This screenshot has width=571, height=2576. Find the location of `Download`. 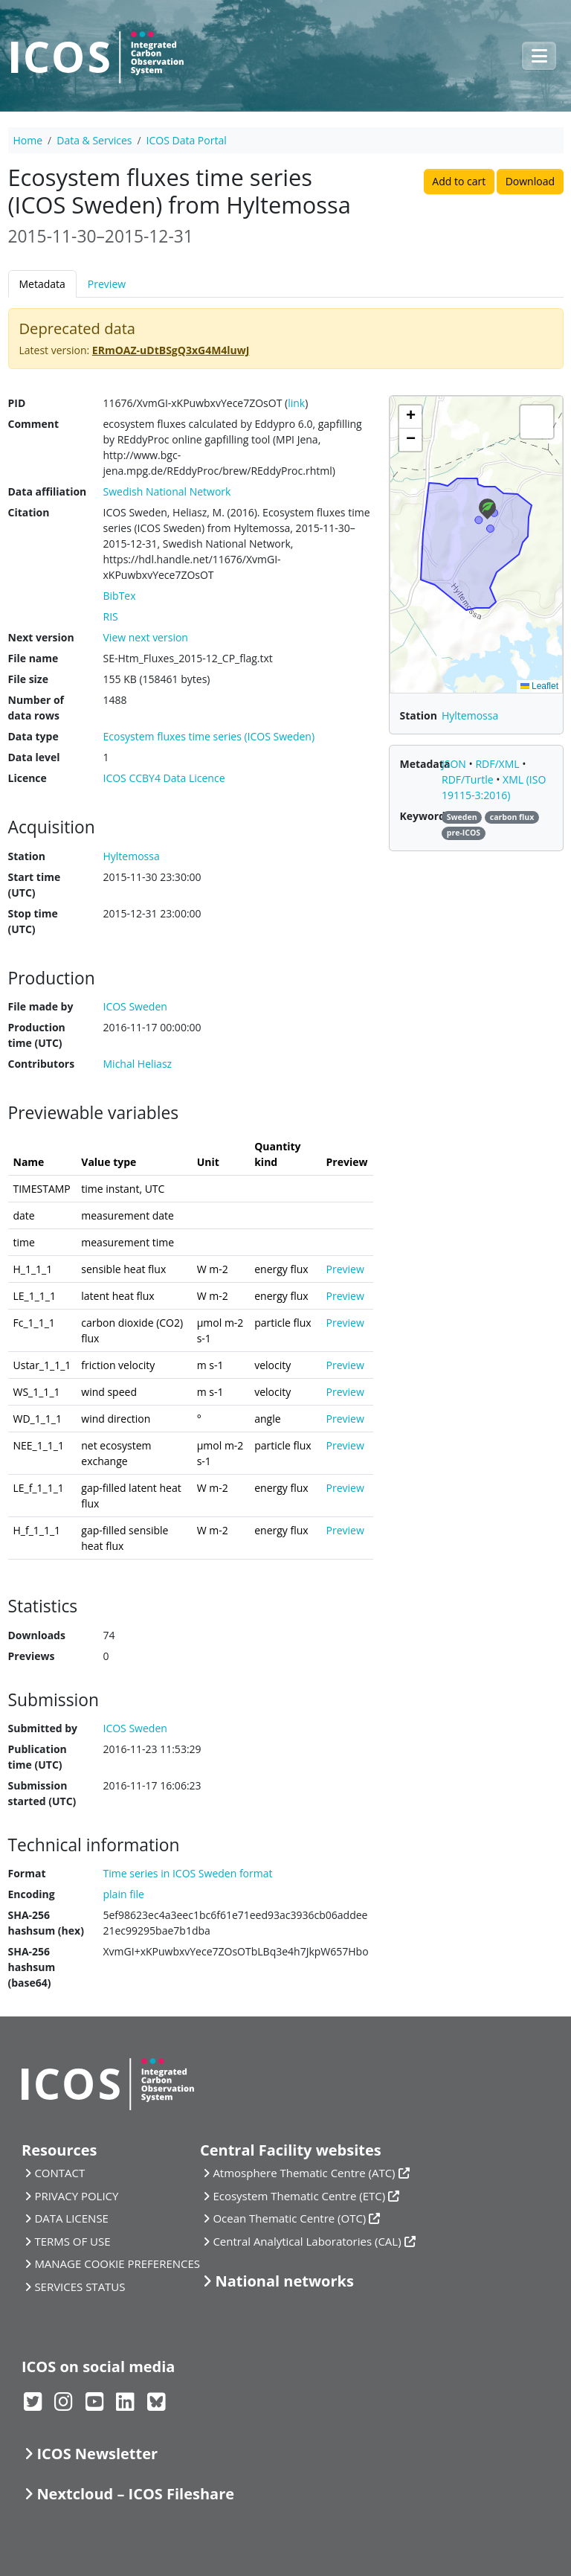

Download is located at coordinates (530, 181).